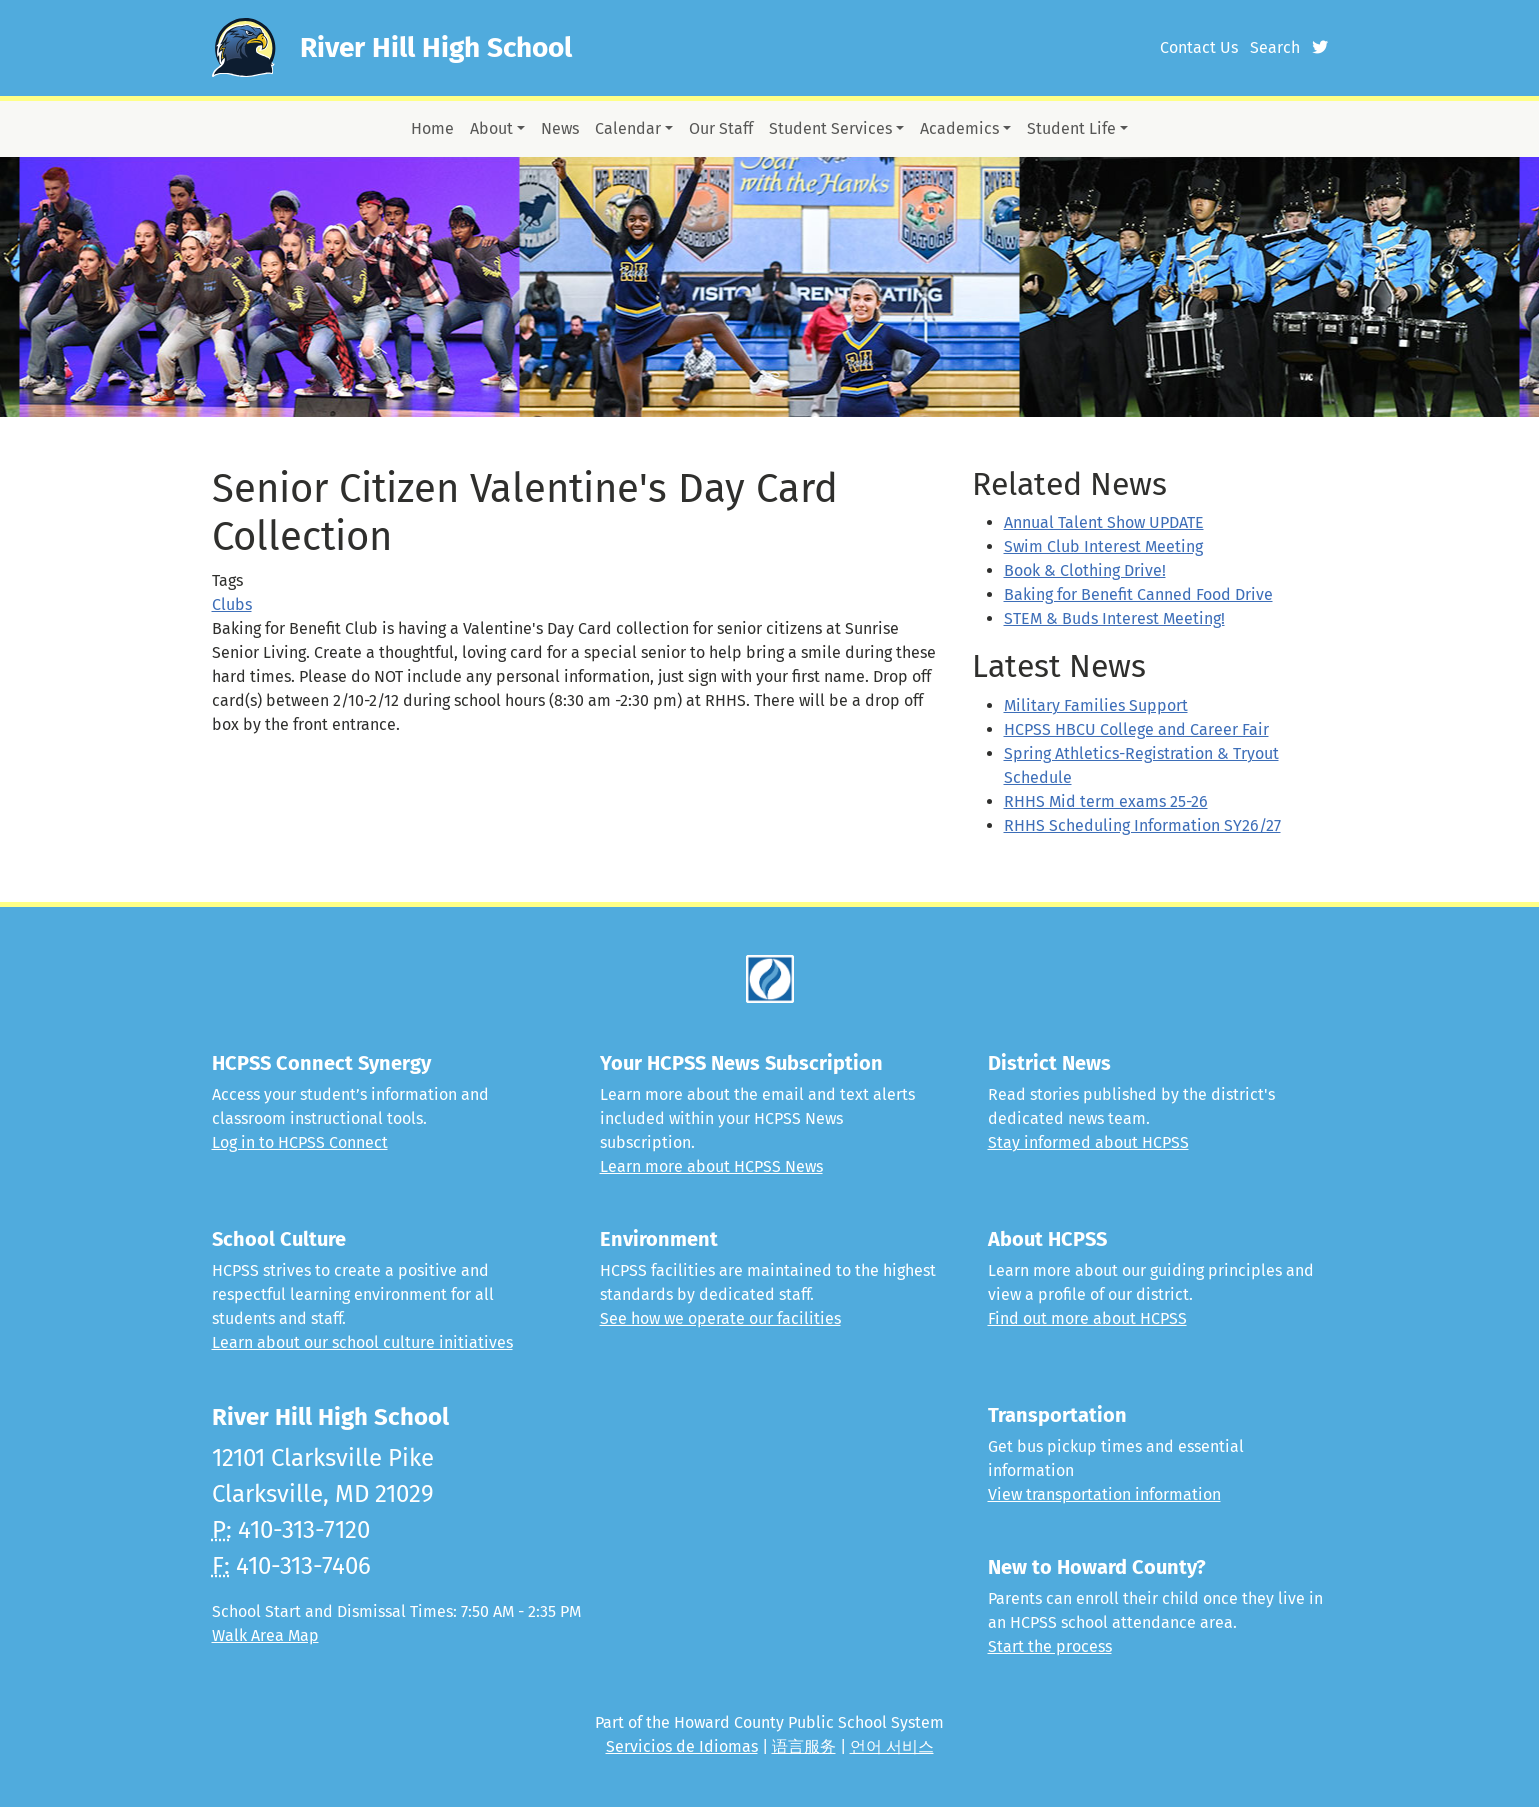 Image resolution: width=1539 pixels, height=1807 pixels. I want to click on Calendar [button], so click(628, 128).